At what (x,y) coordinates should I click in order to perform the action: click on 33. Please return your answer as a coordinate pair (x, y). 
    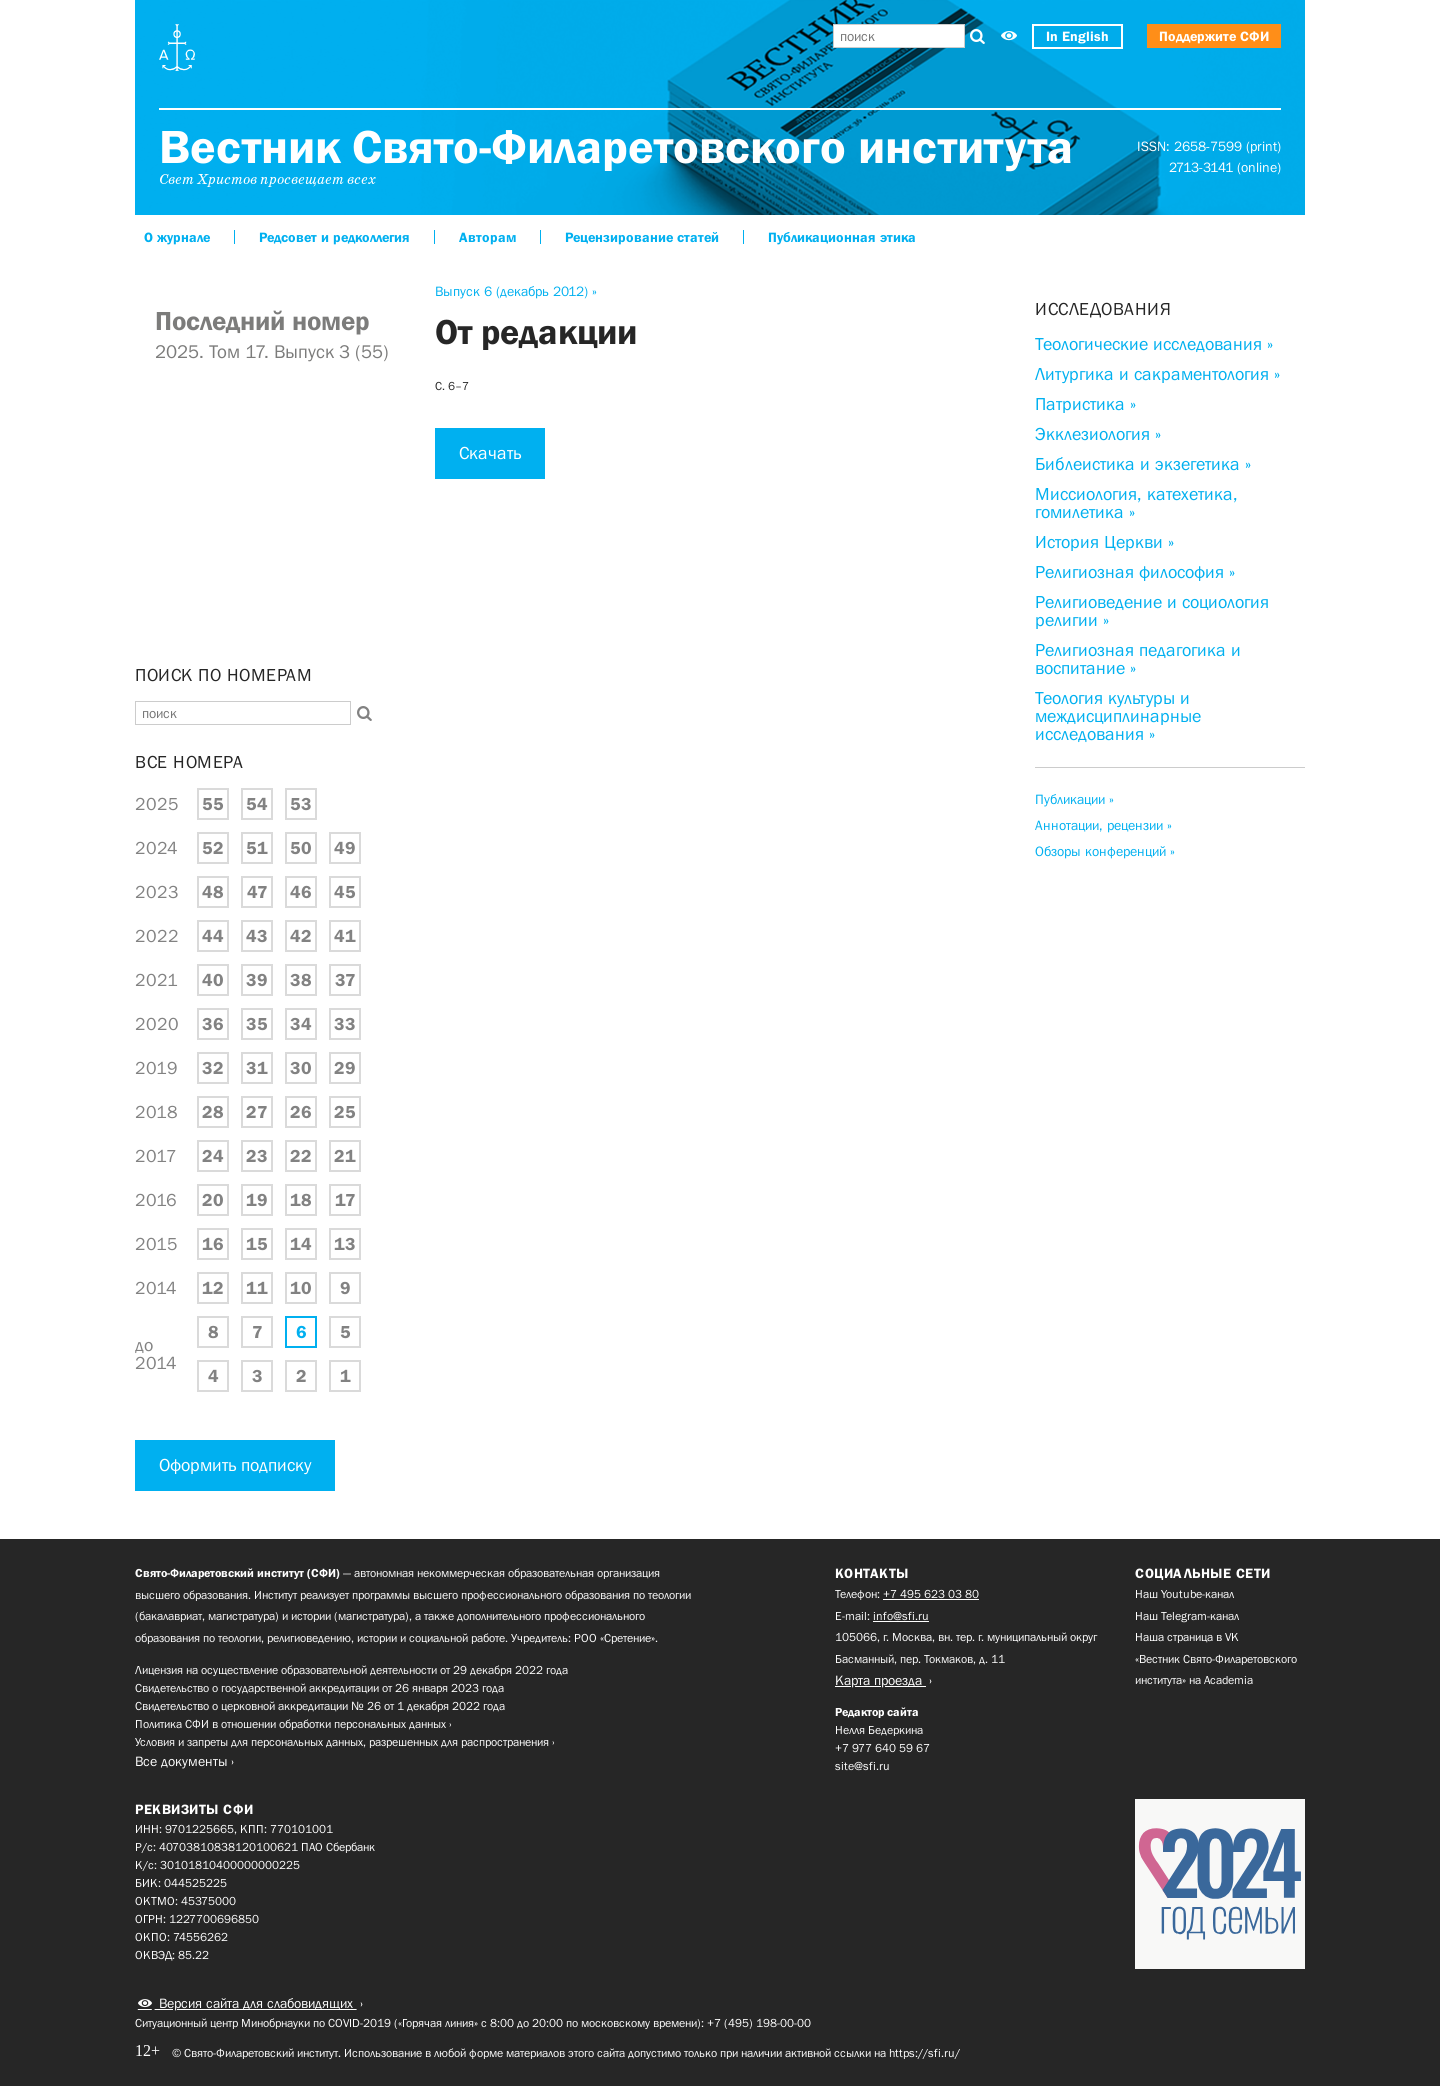
    Looking at the image, I should click on (345, 1024).